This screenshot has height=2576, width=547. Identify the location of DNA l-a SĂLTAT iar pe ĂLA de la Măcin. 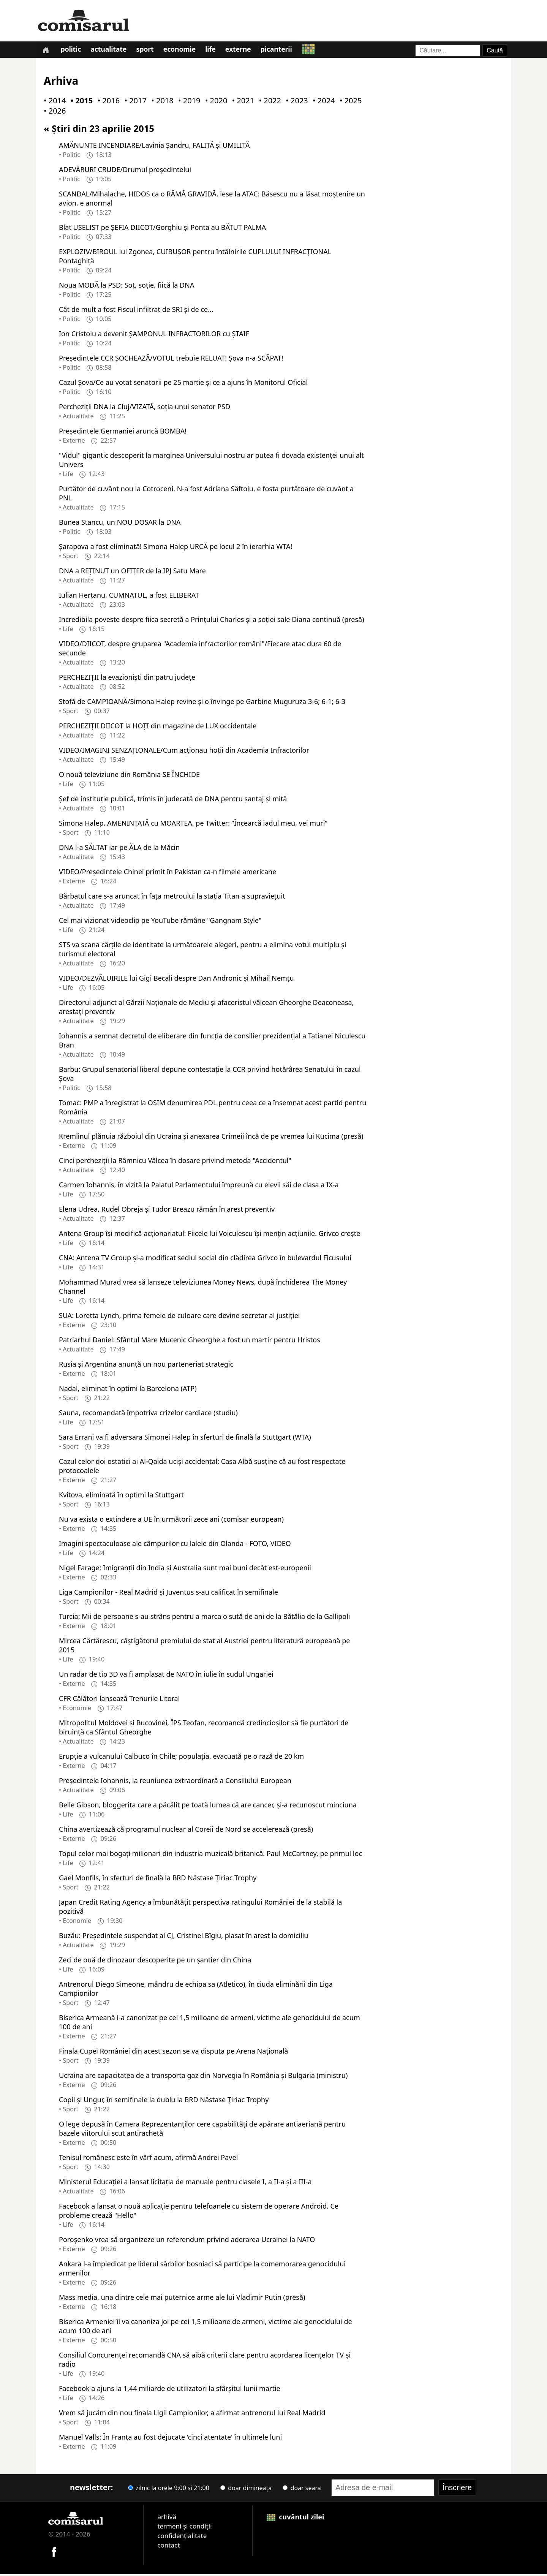
(119, 848).